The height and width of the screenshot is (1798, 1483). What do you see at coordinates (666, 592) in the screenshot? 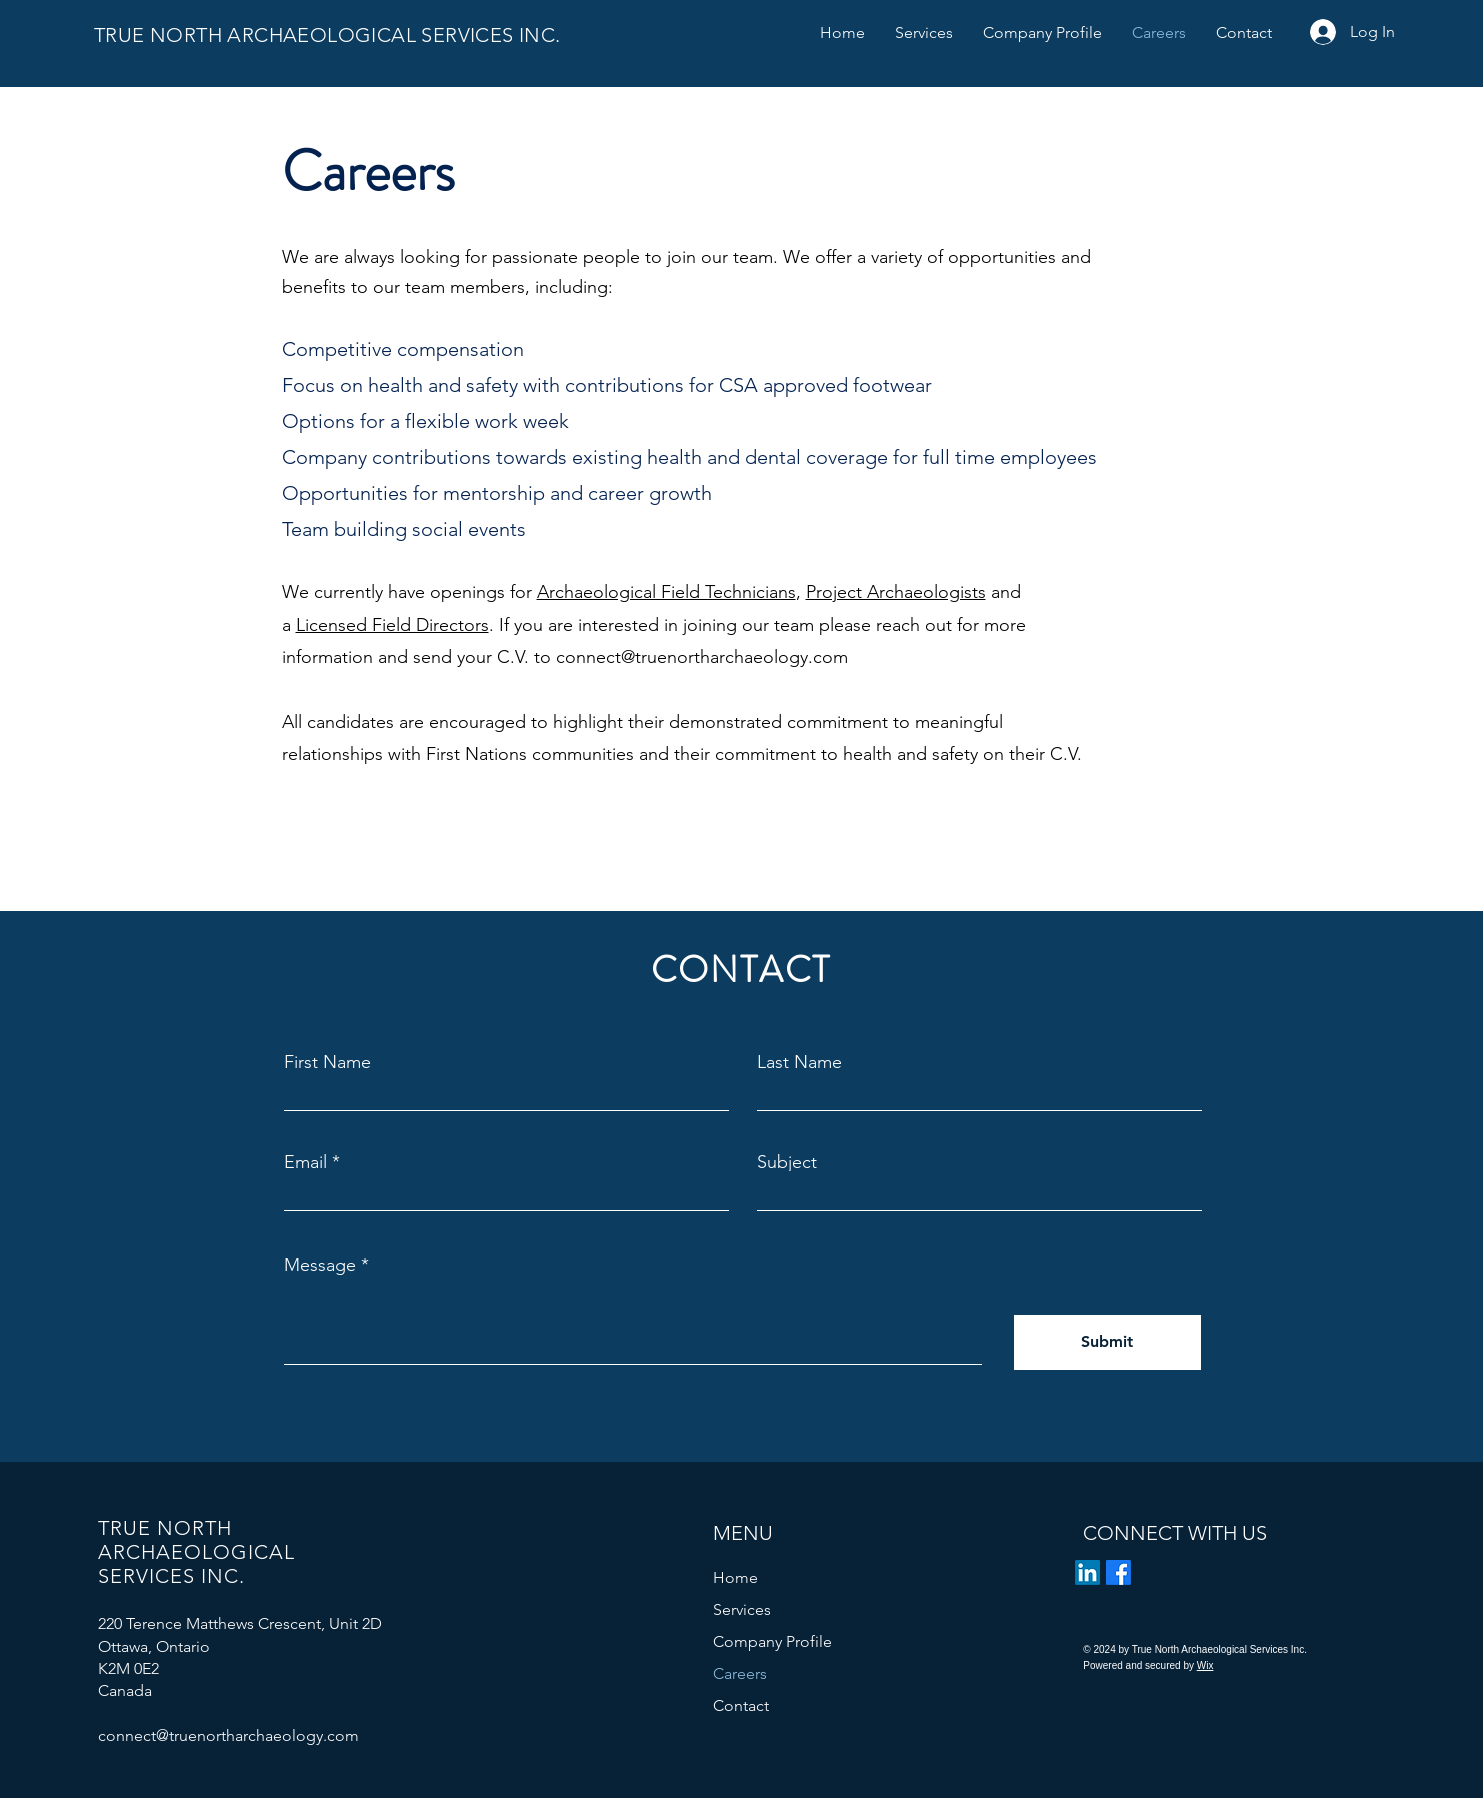
I see `Archaeological Field Technicians` at bounding box center [666, 592].